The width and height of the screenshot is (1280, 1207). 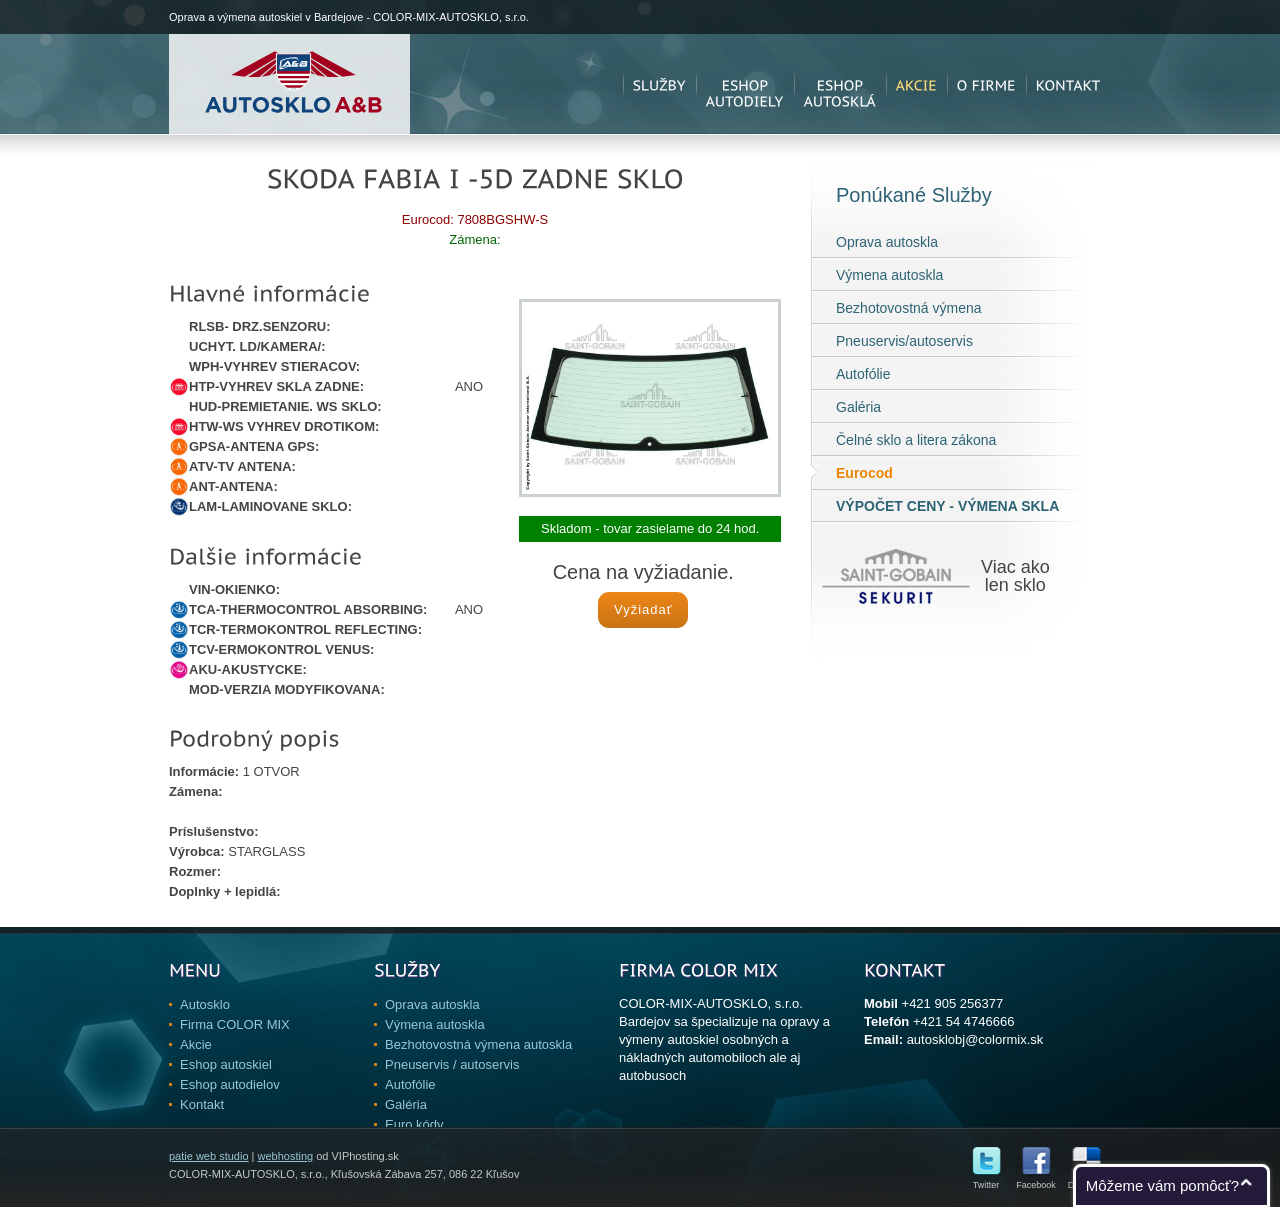 I want to click on Galéria, so click(x=858, y=407).